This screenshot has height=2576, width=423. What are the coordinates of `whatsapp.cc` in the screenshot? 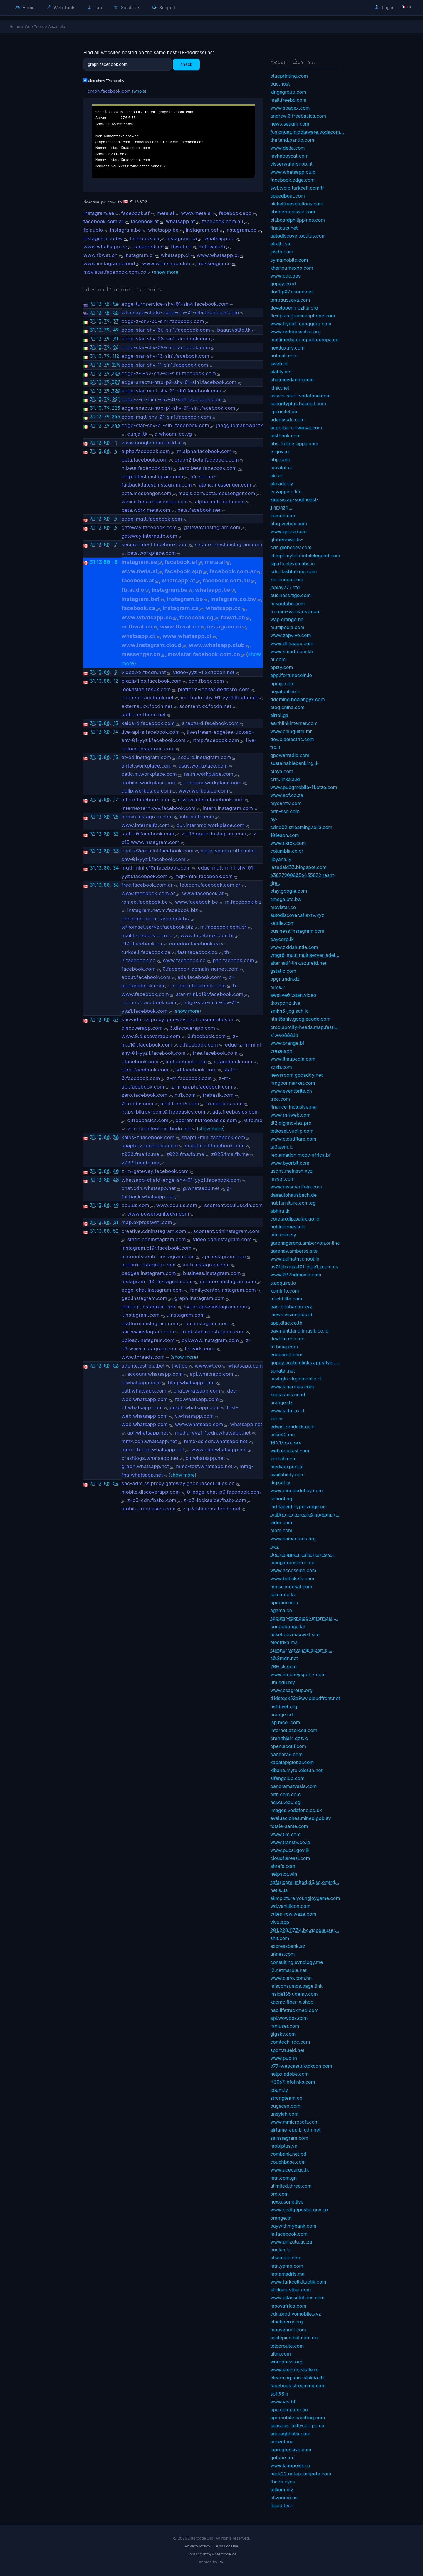 It's located at (219, 238).